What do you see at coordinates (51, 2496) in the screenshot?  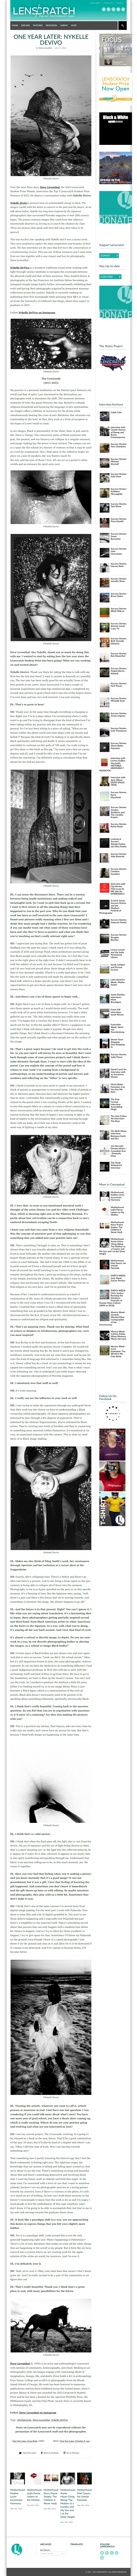 I see `Motherhood: Kerry Payne Stailey: The Children (I Never Had)` at bounding box center [51, 2496].